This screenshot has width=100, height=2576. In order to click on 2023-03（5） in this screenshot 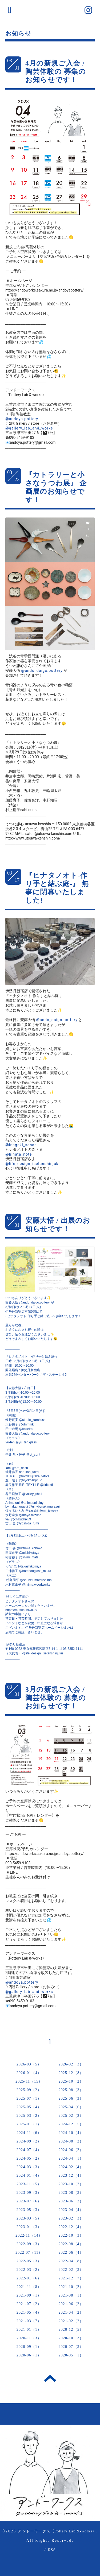, I will do `click(29, 2218)`.